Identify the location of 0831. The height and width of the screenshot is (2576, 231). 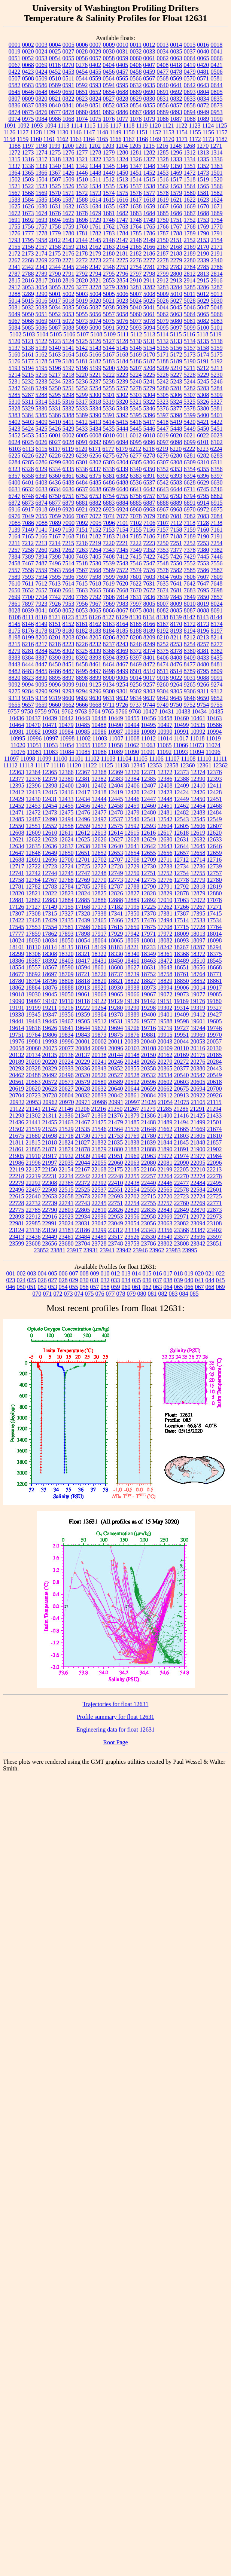
(163, 98).